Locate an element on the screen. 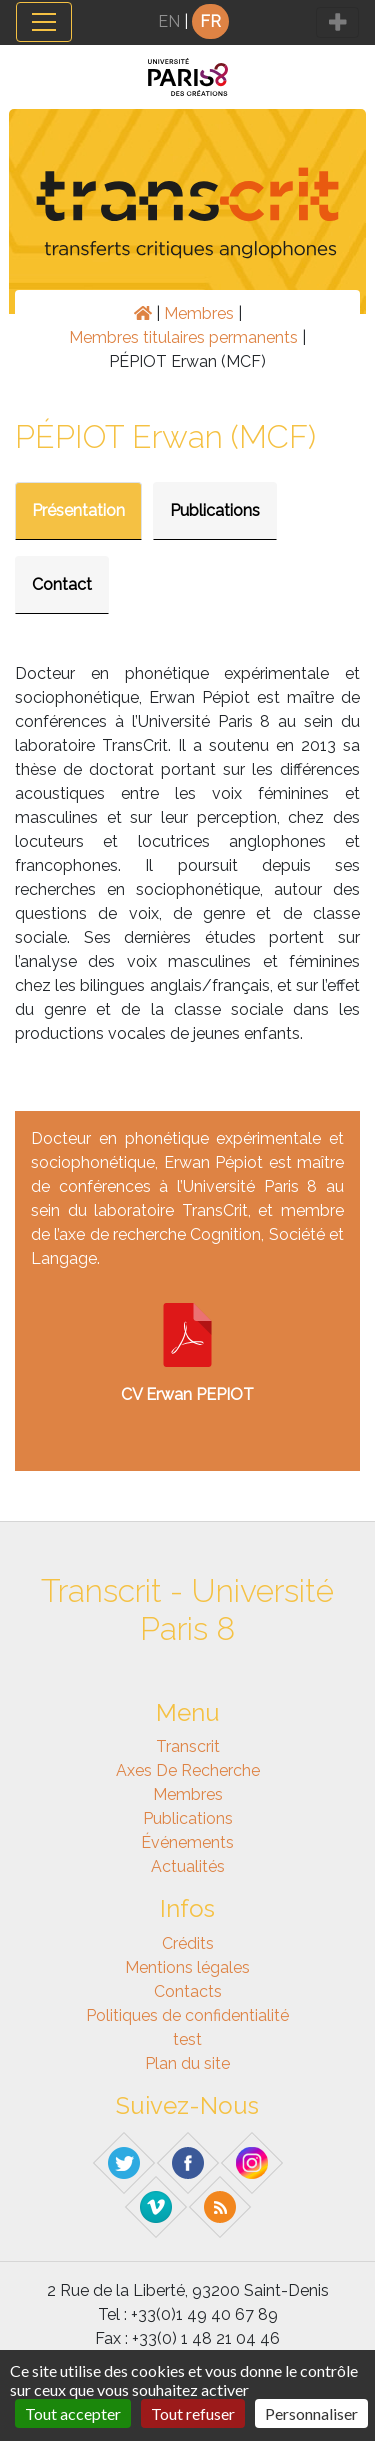 The image size is (375, 2441). Tout accepter [Gestionnaire de cookies - ouverture d’une fenêtre : Tout accepter] is located at coordinates (73, 2413).